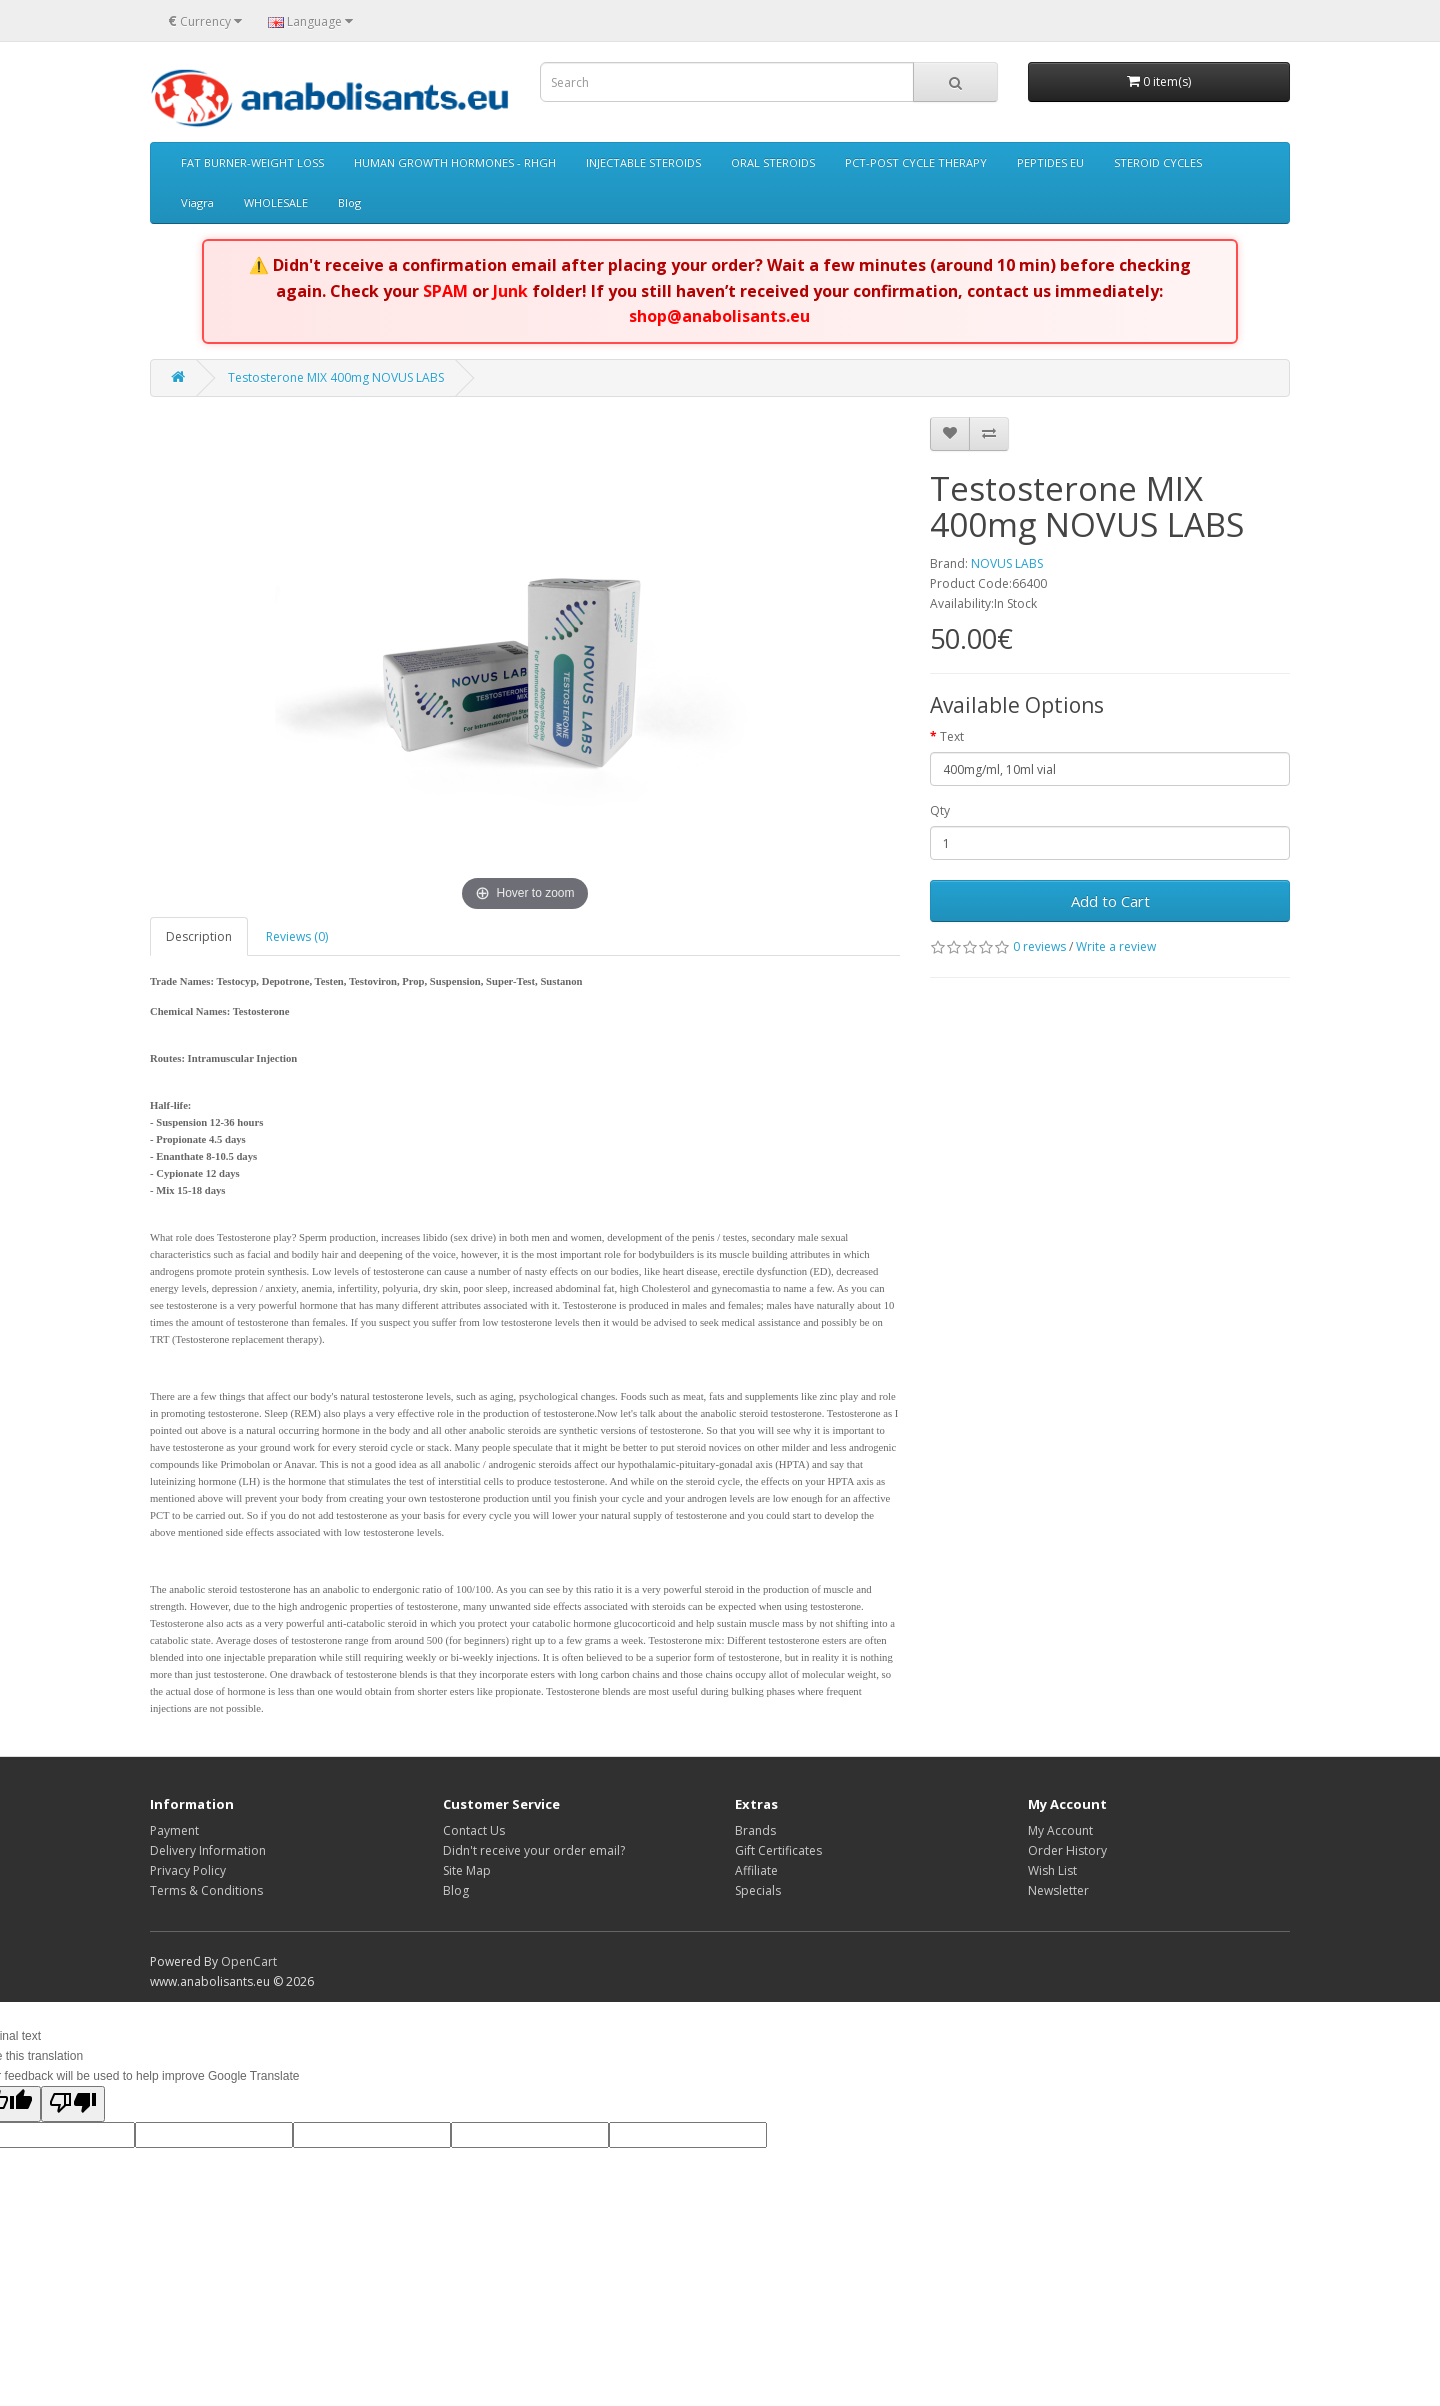  What do you see at coordinates (952, 736) in the screenshot?
I see `Text` at bounding box center [952, 736].